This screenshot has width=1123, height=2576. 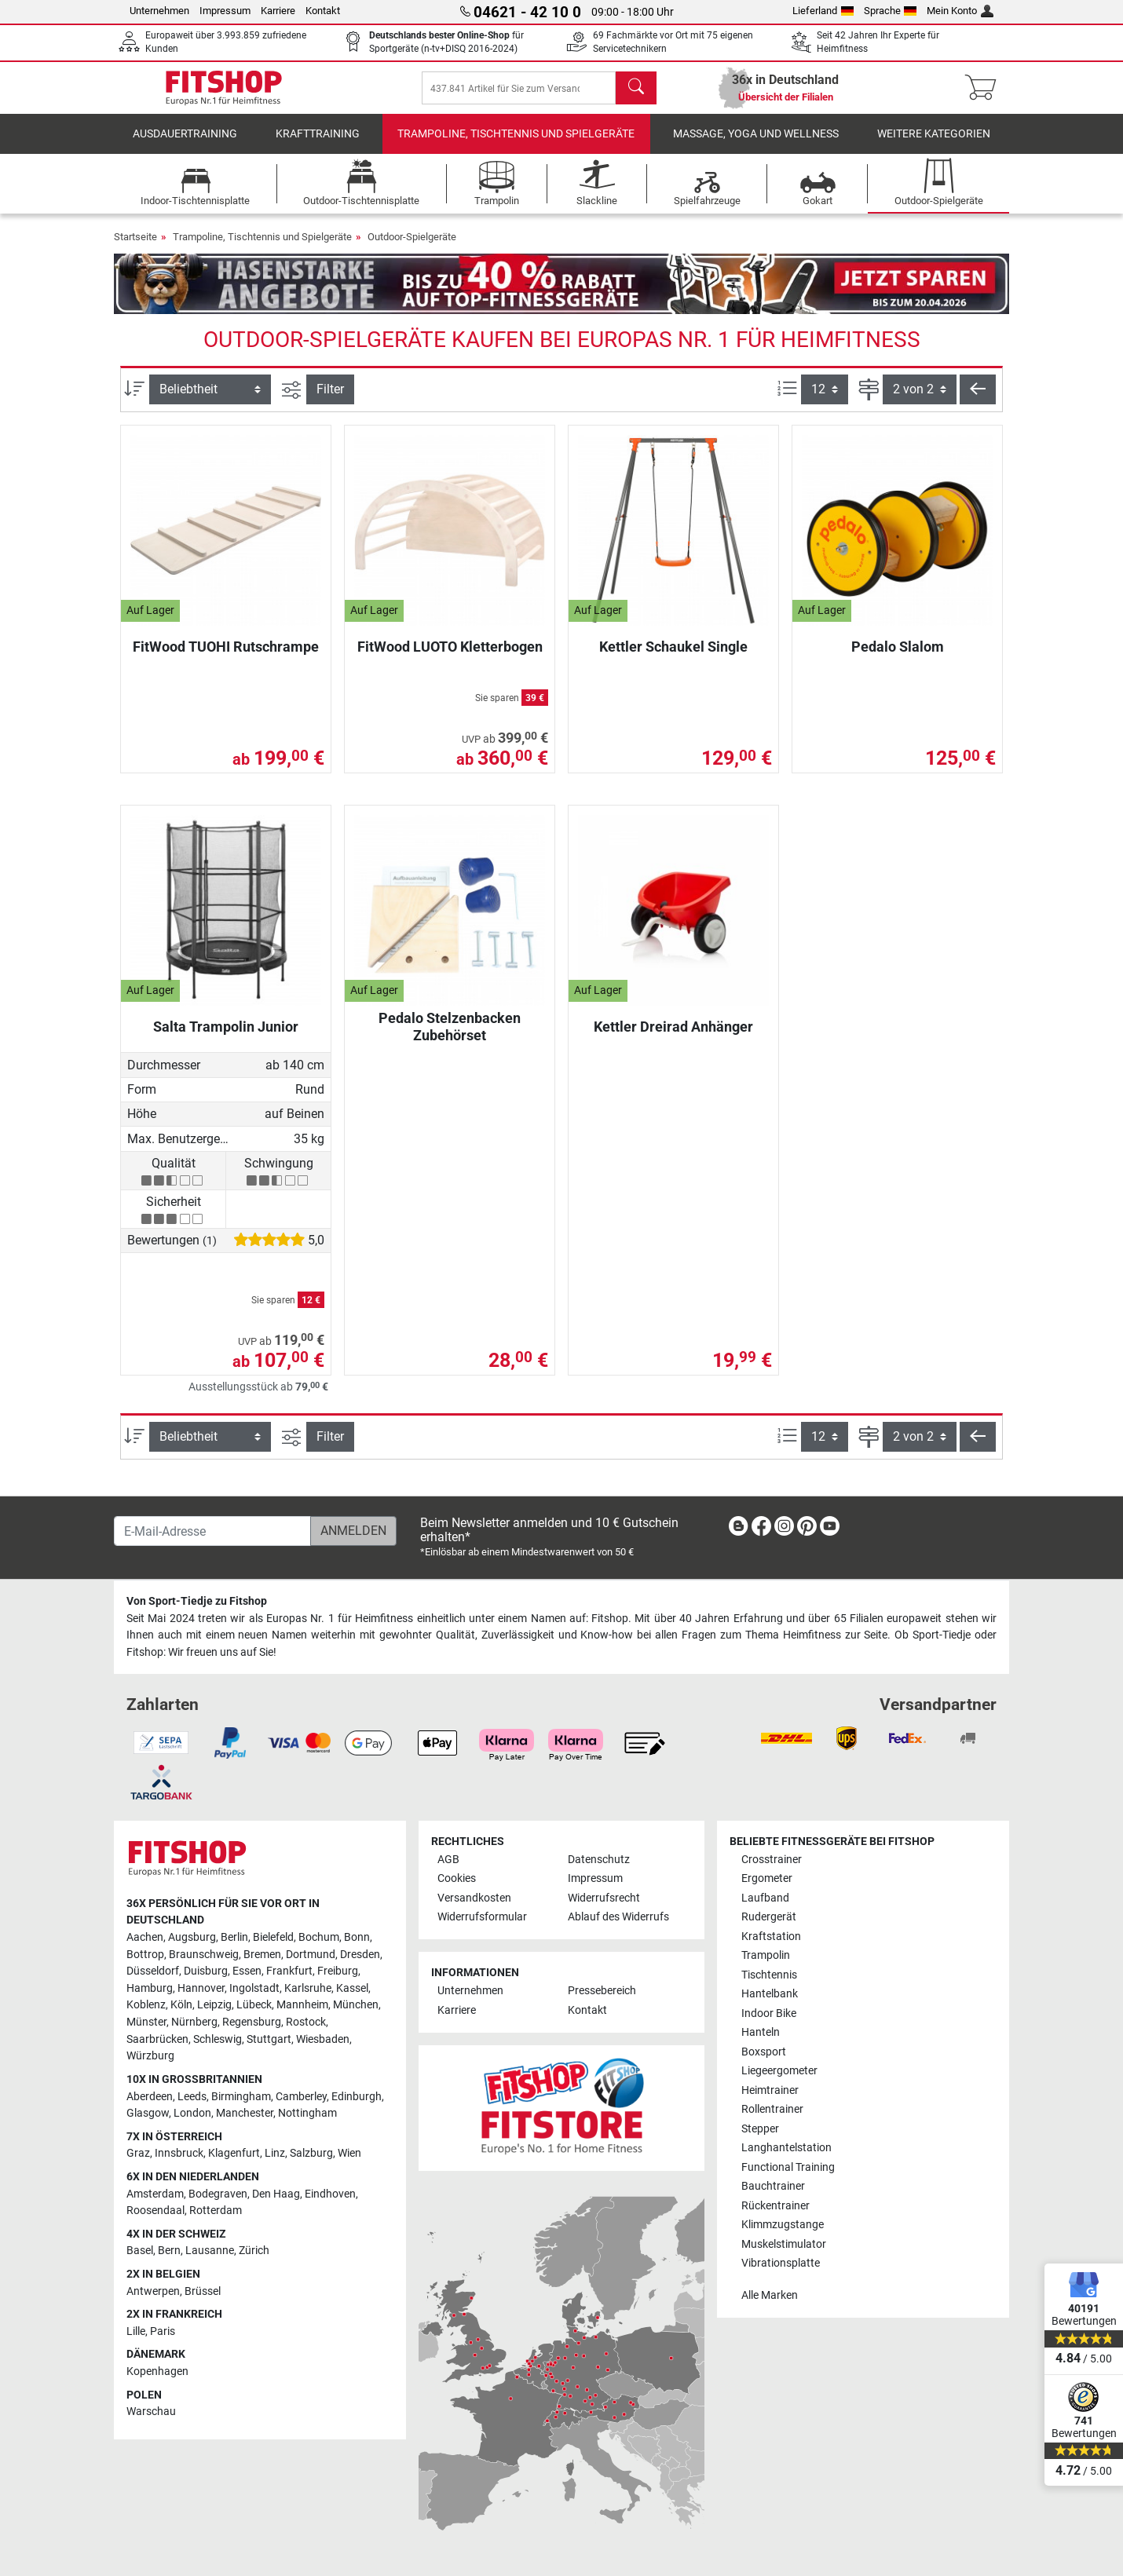 What do you see at coordinates (206, 1971) in the screenshot?
I see `Duisburg [link]` at bounding box center [206, 1971].